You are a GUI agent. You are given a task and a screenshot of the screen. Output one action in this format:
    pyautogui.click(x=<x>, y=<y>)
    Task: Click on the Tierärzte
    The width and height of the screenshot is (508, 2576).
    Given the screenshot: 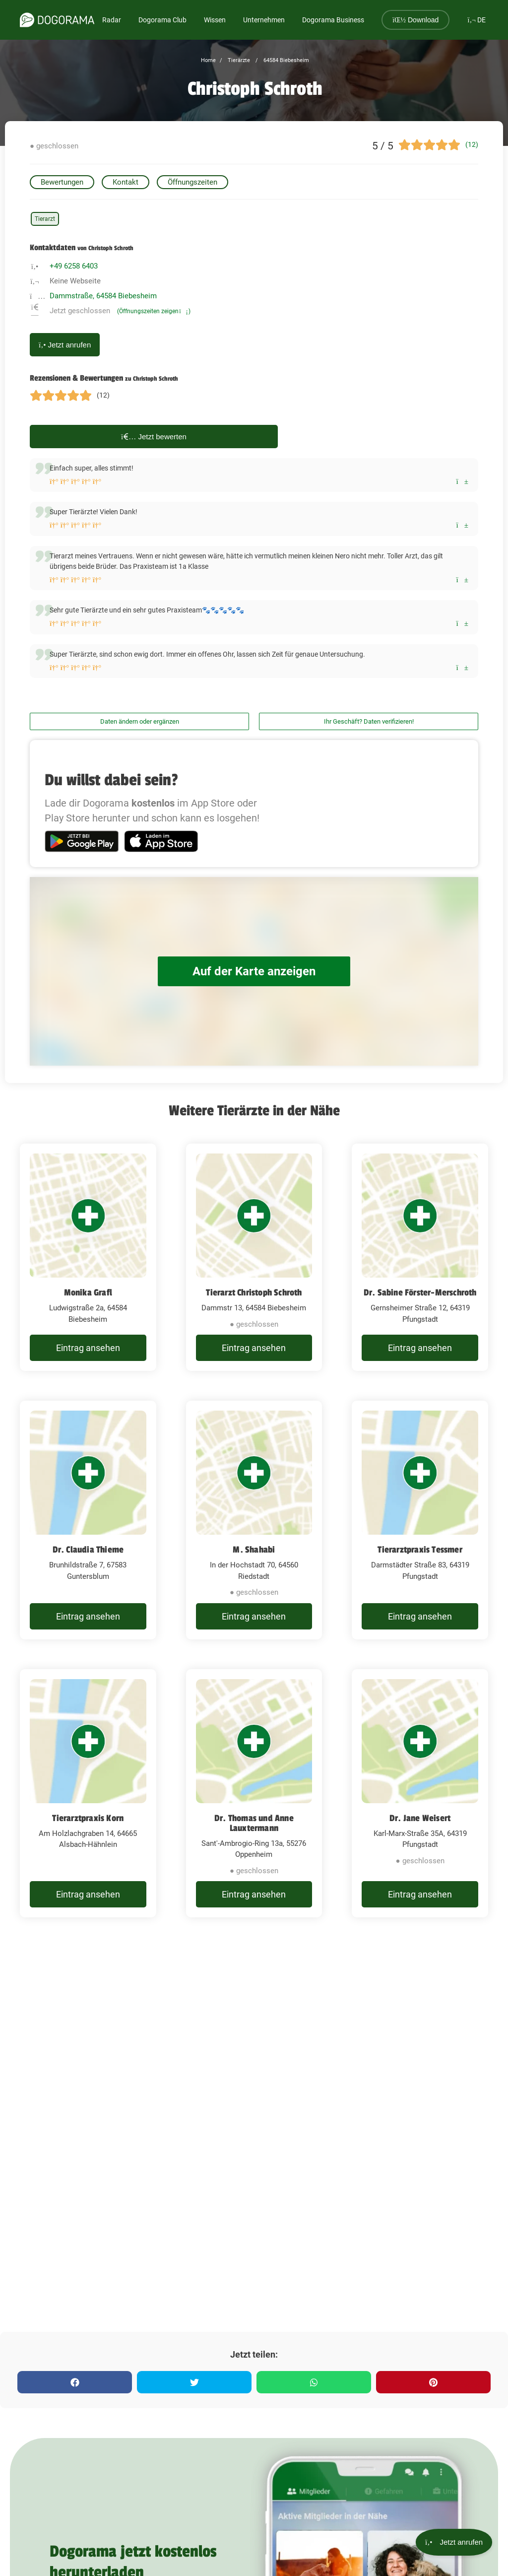 What is the action you would take?
    pyautogui.click(x=238, y=60)
    